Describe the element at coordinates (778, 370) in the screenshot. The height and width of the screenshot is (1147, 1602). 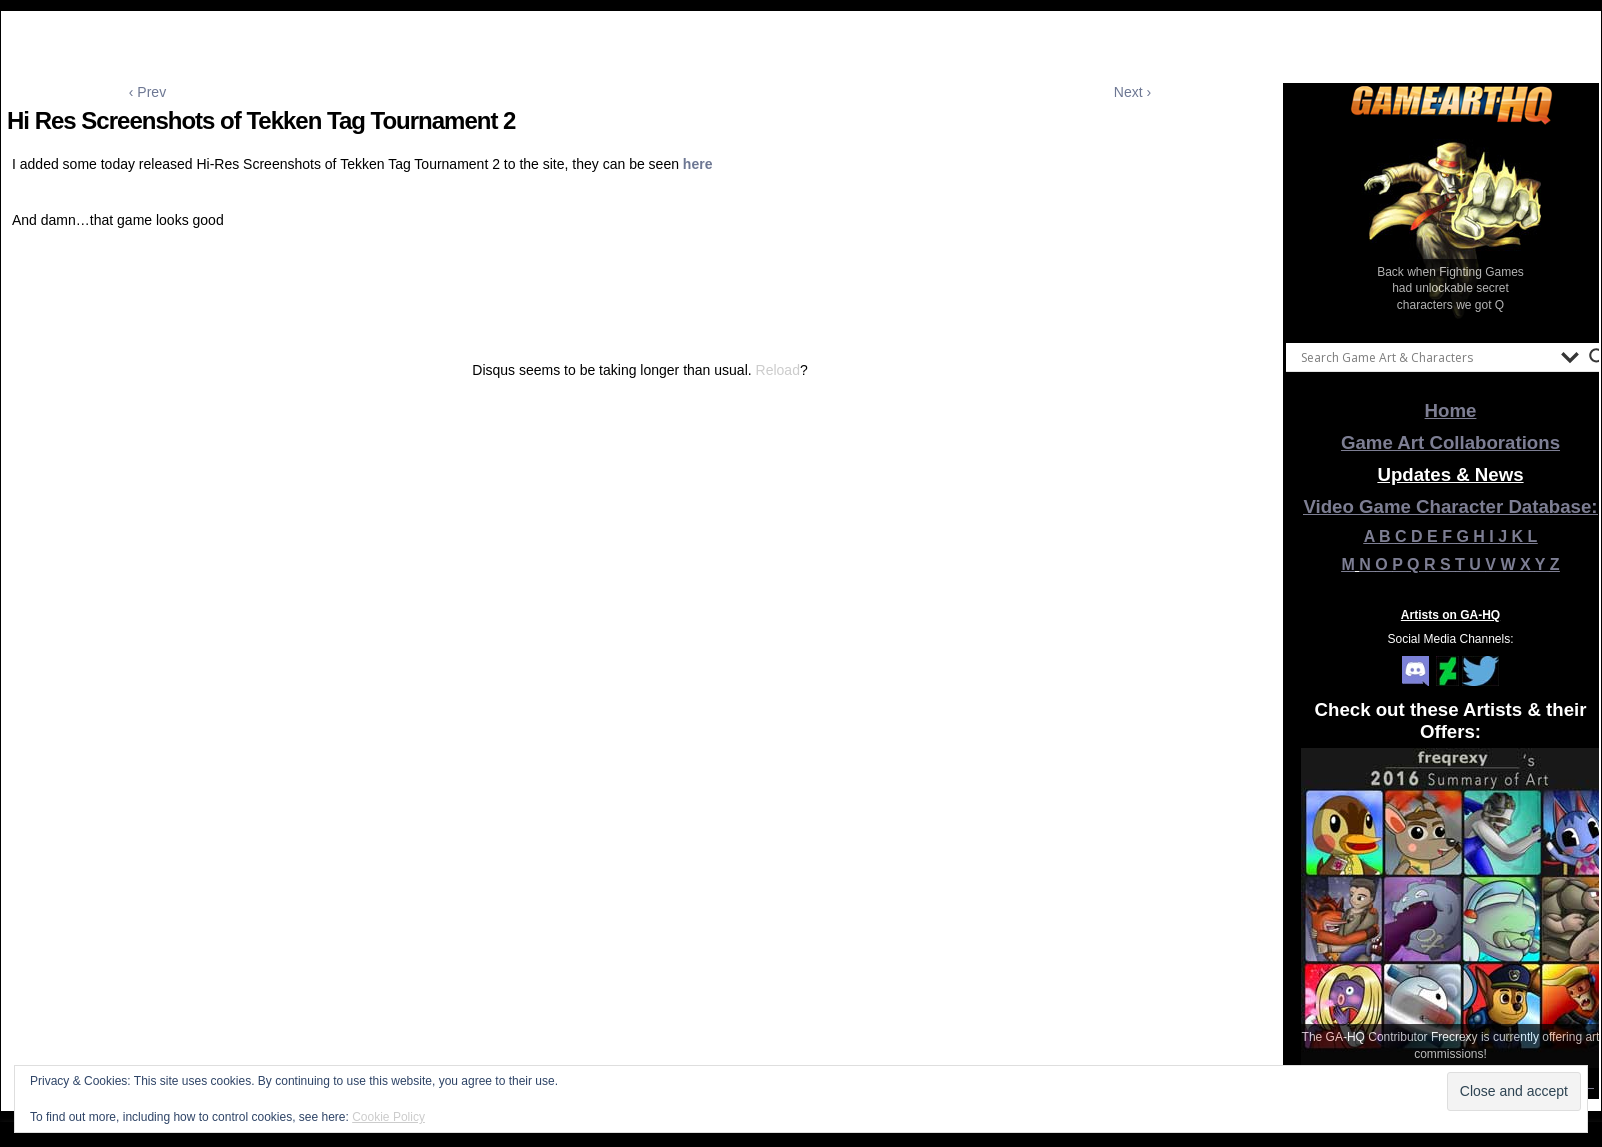
I see `Reload` at that location.